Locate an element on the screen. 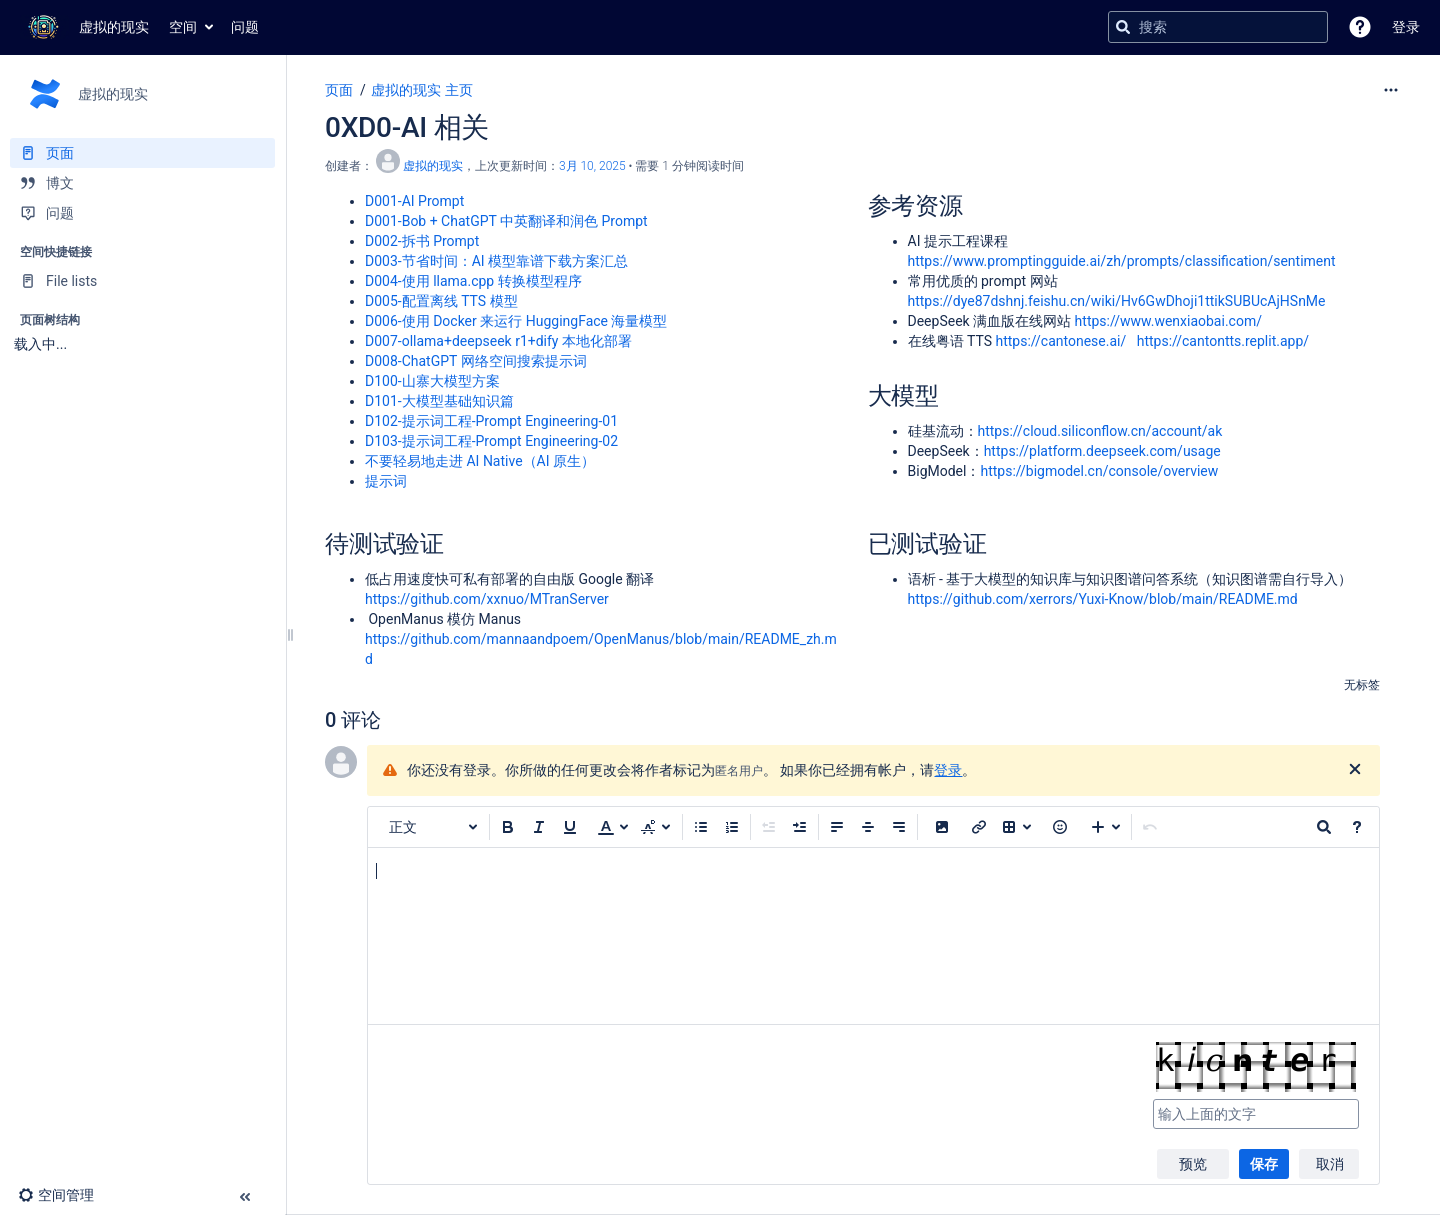 The image size is (1440, 1215). https://github.com/xerrors/Yuxi-Know/blob/main/README.md is located at coordinates (1103, 599).